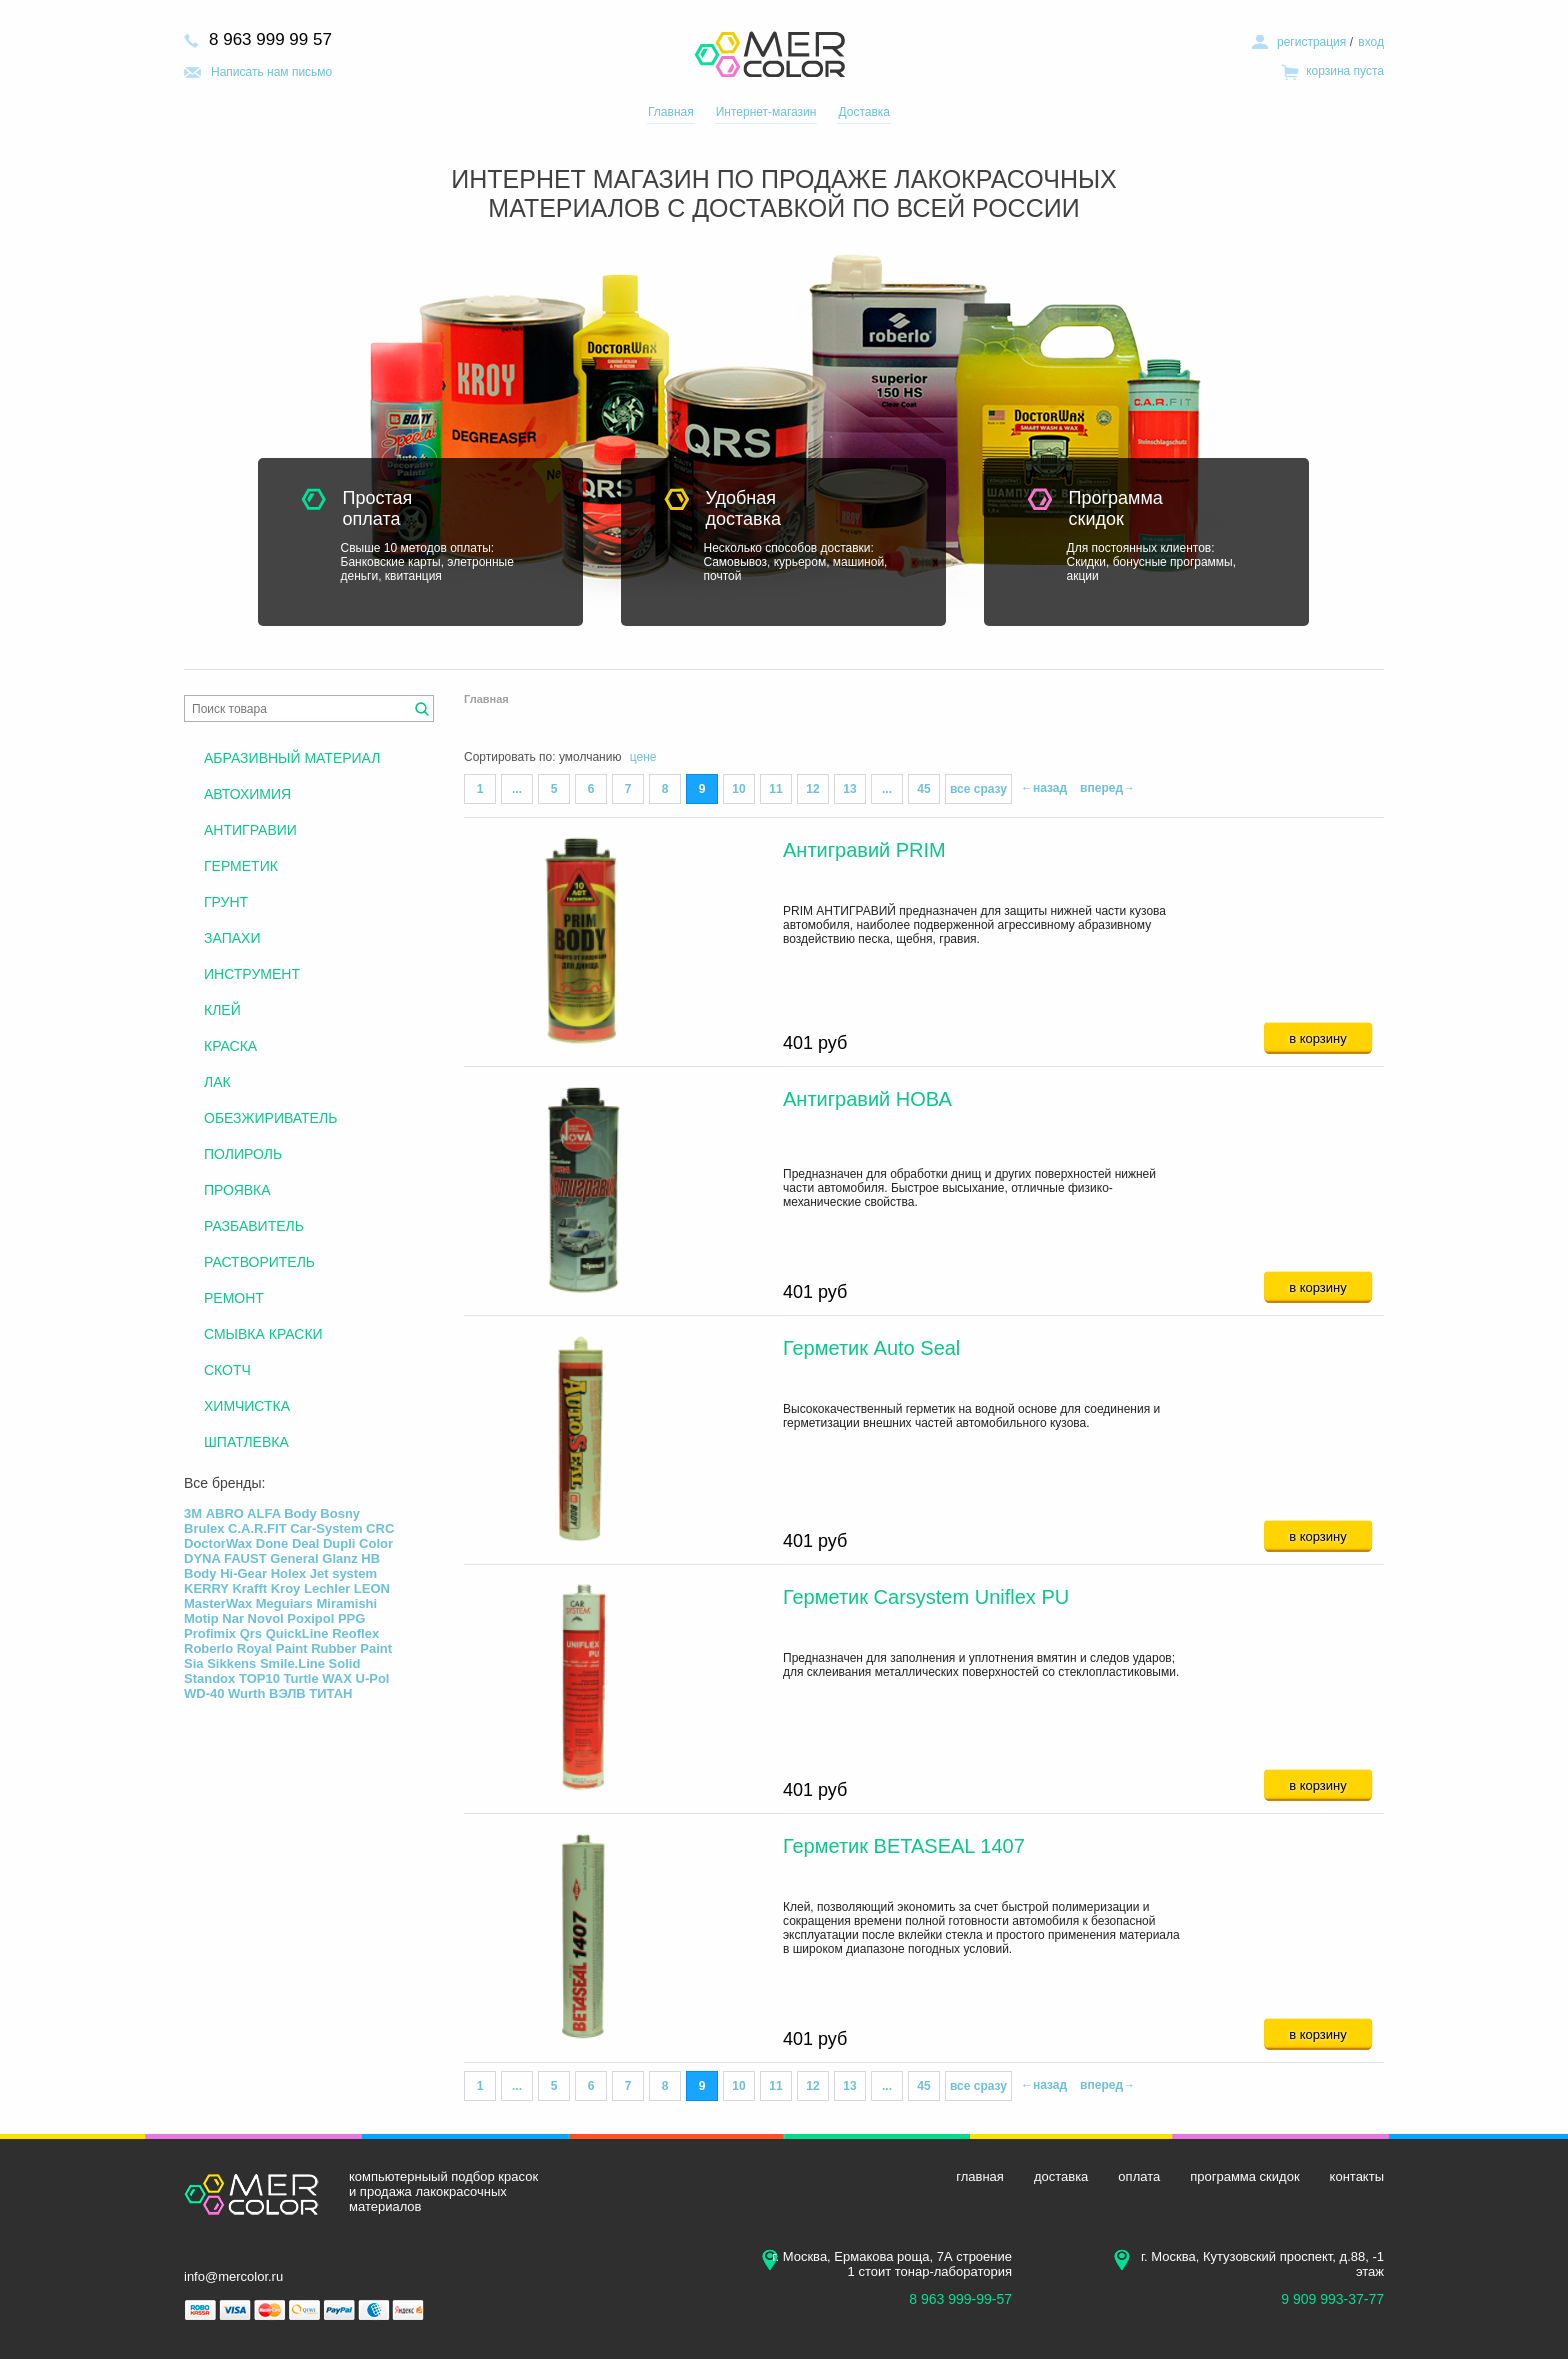  Describe the element at coordinates (247, 1406) in the screenshot. I see `ХИМЧИСТКА` at that location.